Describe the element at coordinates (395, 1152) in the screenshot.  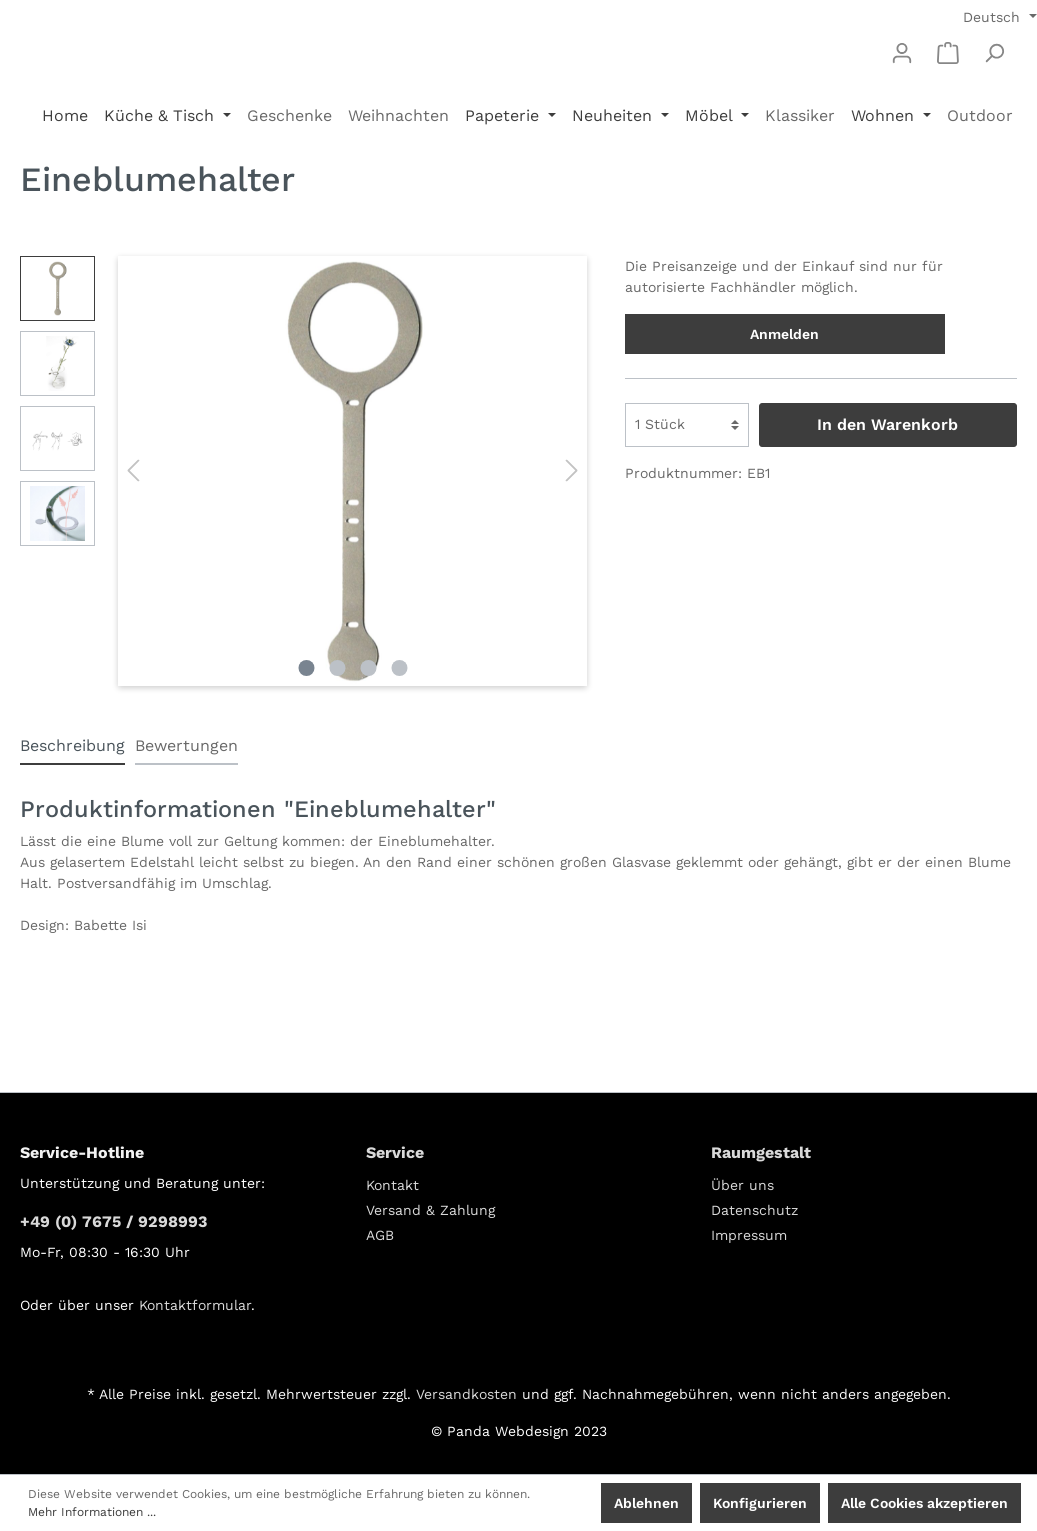
I see `Service` at that location.